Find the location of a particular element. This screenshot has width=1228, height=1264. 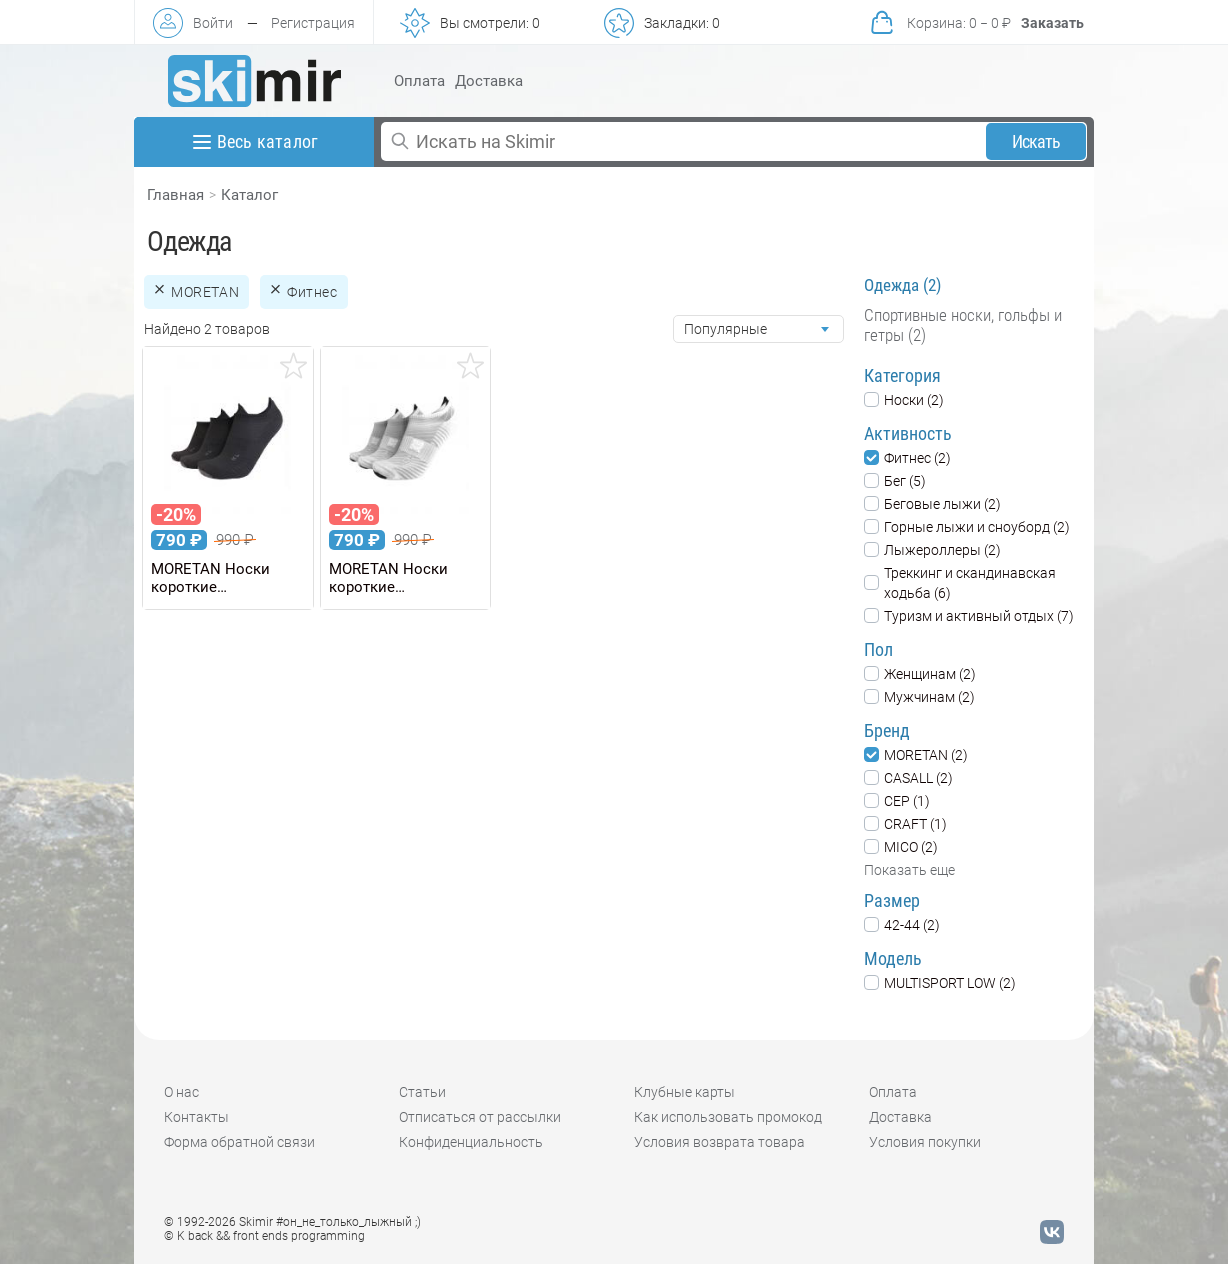

Искать is located at coordinates (1036, 141).